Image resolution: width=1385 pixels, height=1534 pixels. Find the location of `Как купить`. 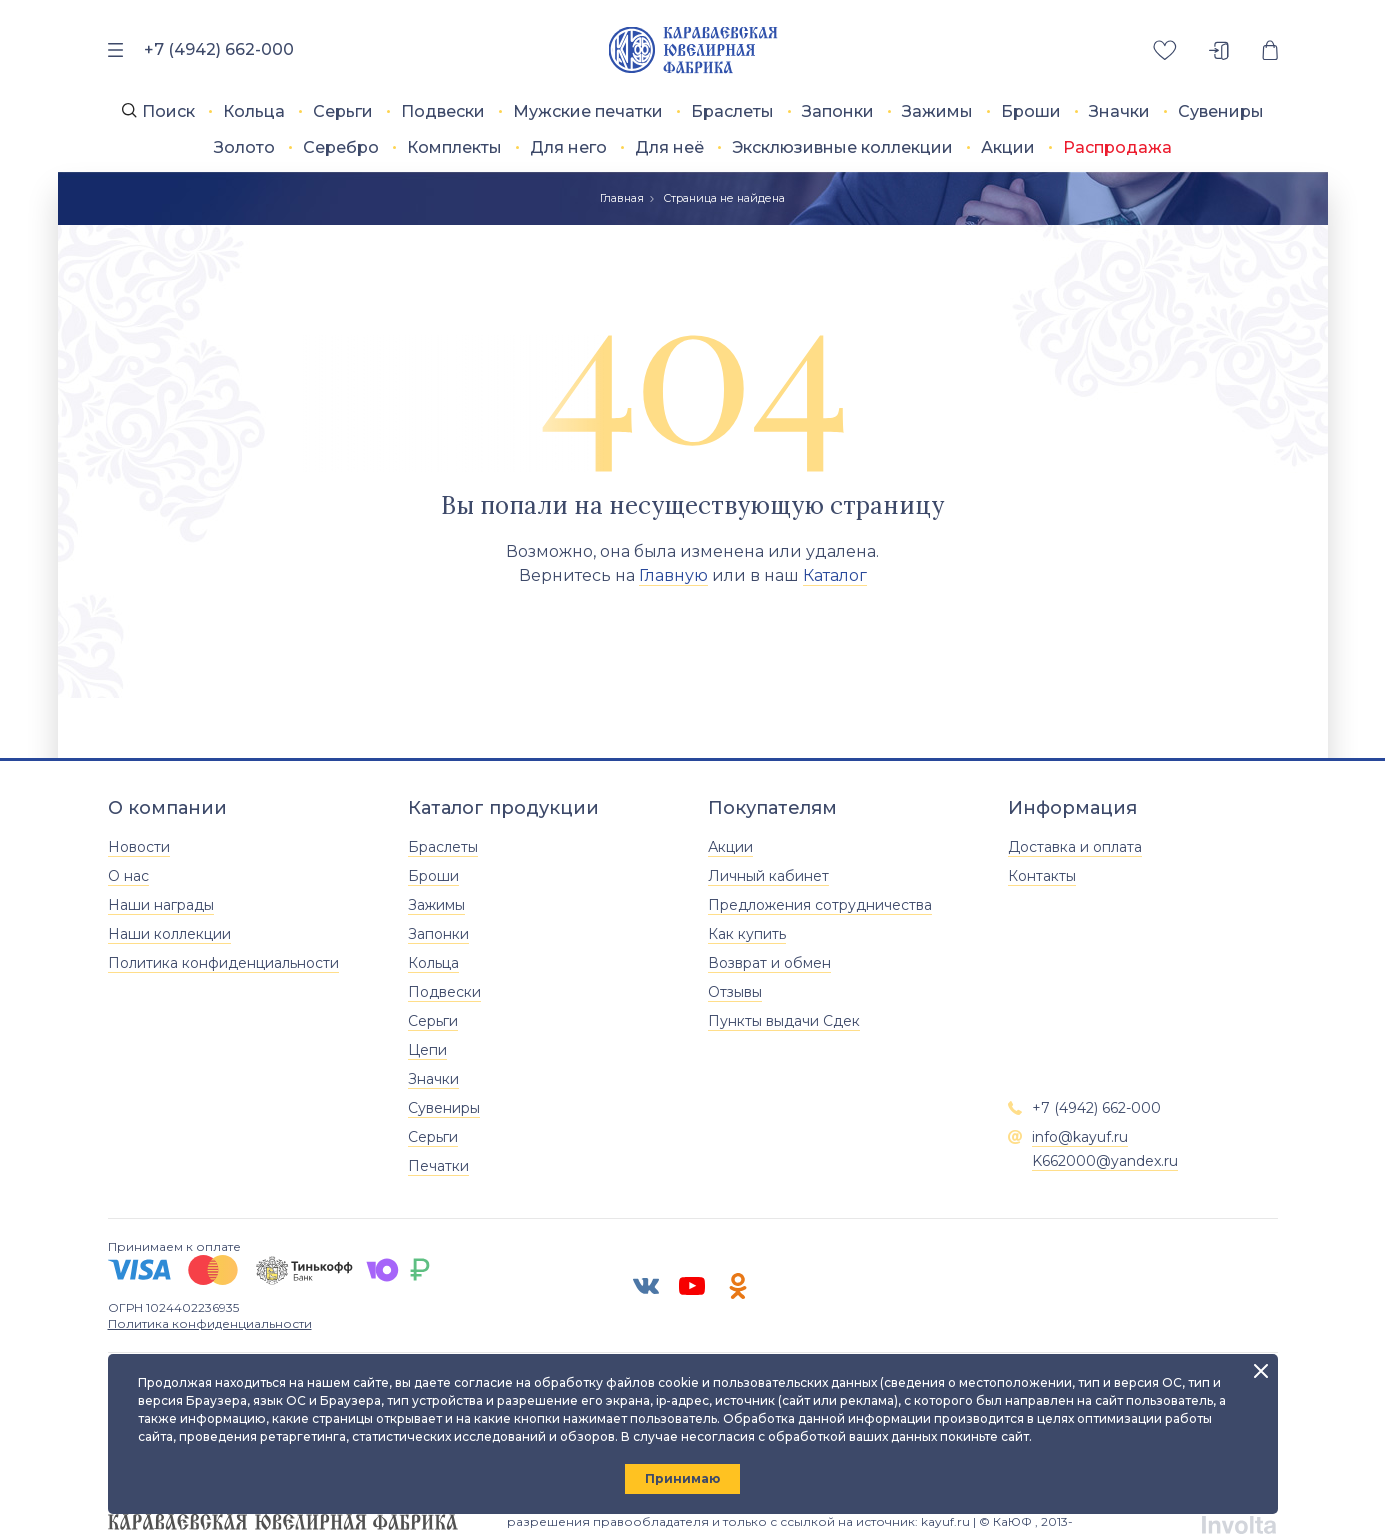

Как купить is located at coordinates (747, 934).